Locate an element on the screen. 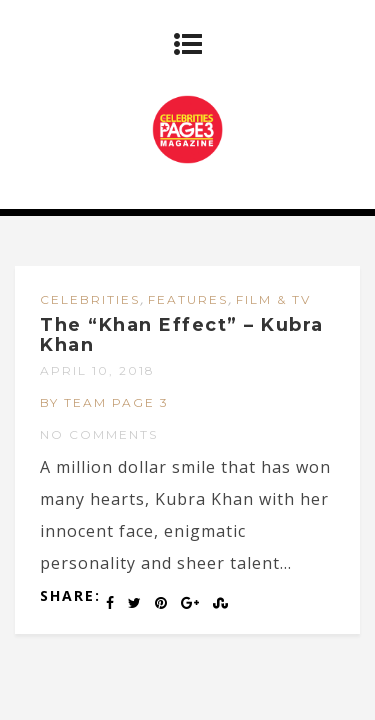  FILM & TV is located at coordinates (273, 299).